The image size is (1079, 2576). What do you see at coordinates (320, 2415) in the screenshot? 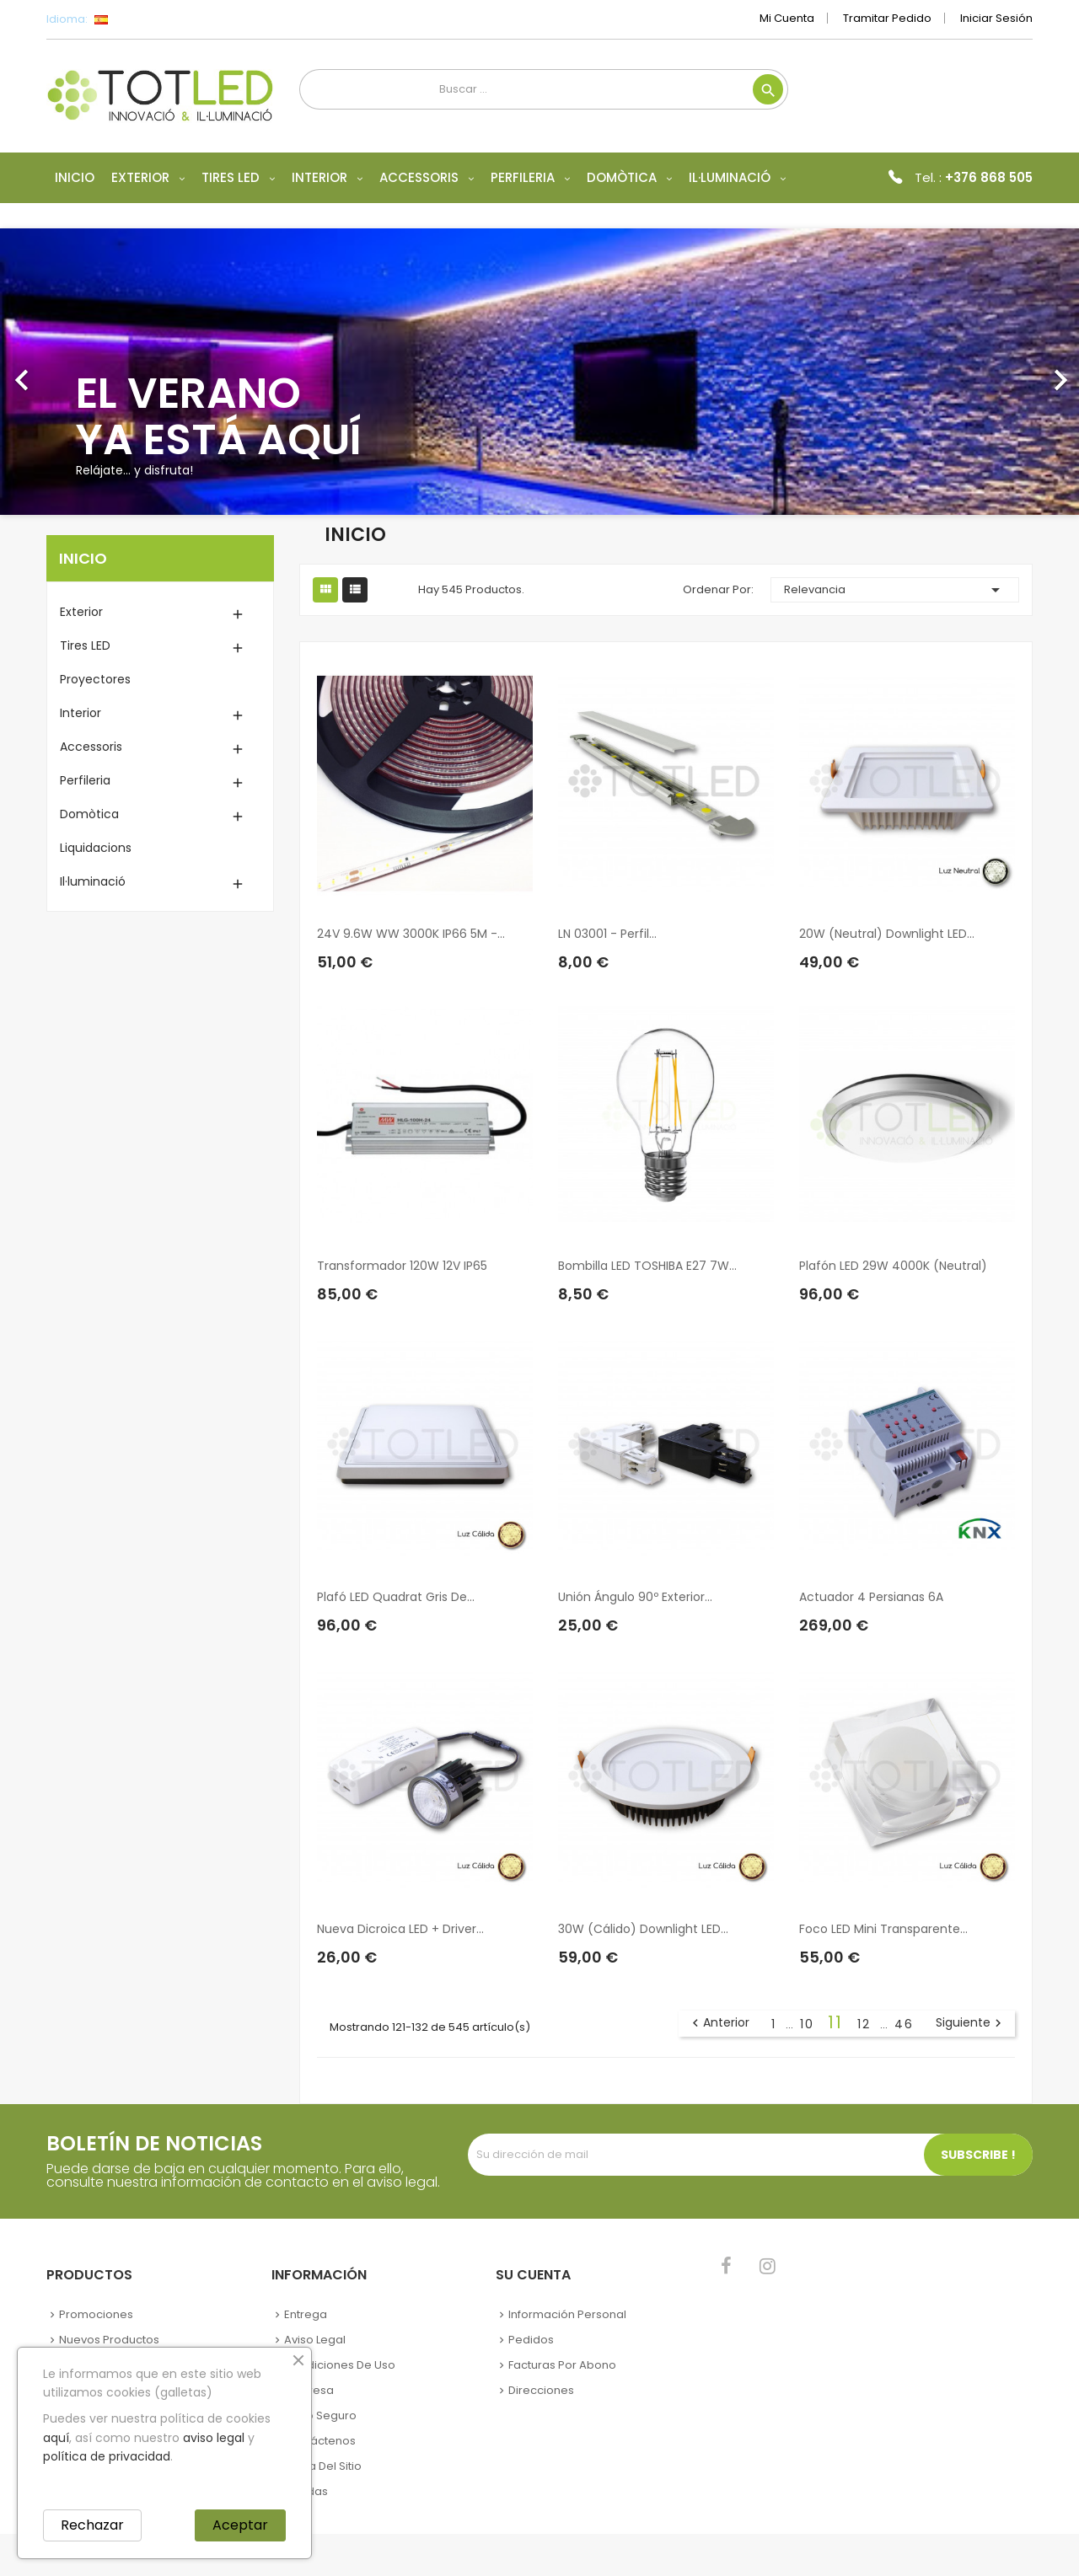
I see `Pago seguro` at bounding box center [320, 2415].